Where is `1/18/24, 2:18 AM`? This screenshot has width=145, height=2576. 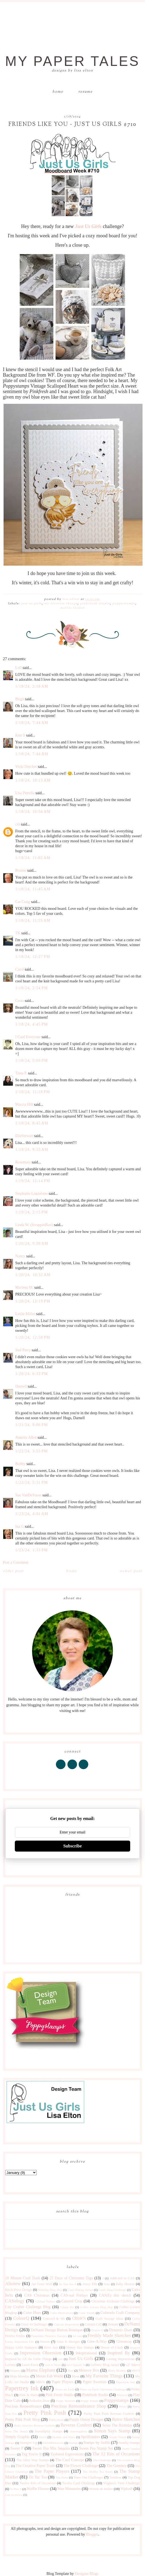 1/18/24, 2:18 AM is located at coordinates (32, 686).